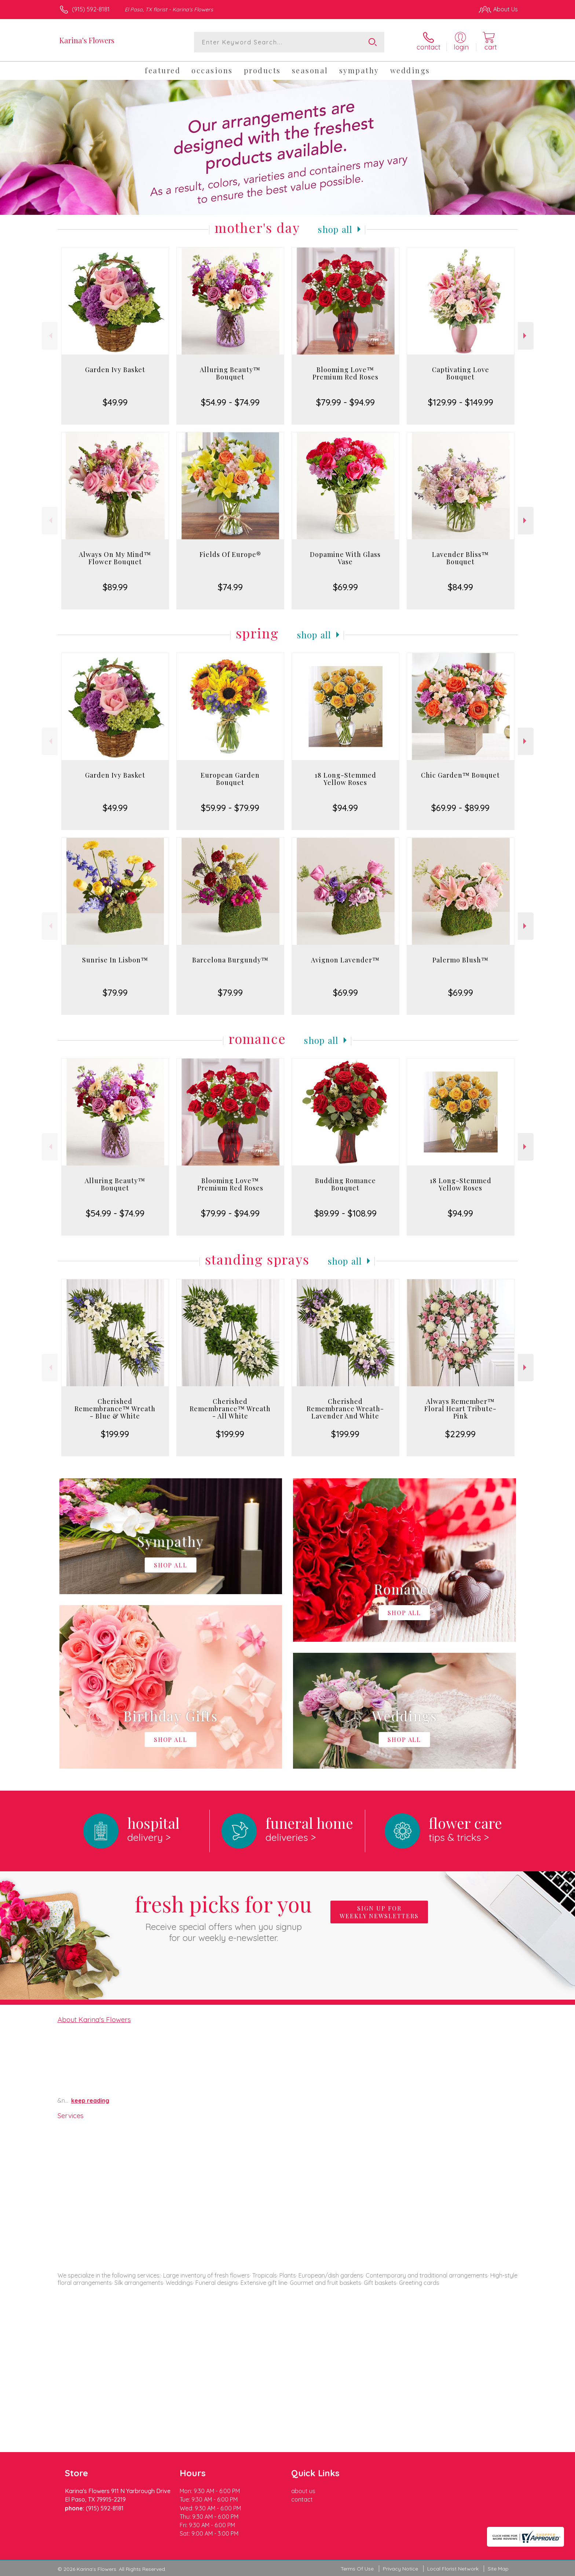 This screenshot has height=2576, width=575. I want to click on $79.99 - $94.99, so click(345, 402).